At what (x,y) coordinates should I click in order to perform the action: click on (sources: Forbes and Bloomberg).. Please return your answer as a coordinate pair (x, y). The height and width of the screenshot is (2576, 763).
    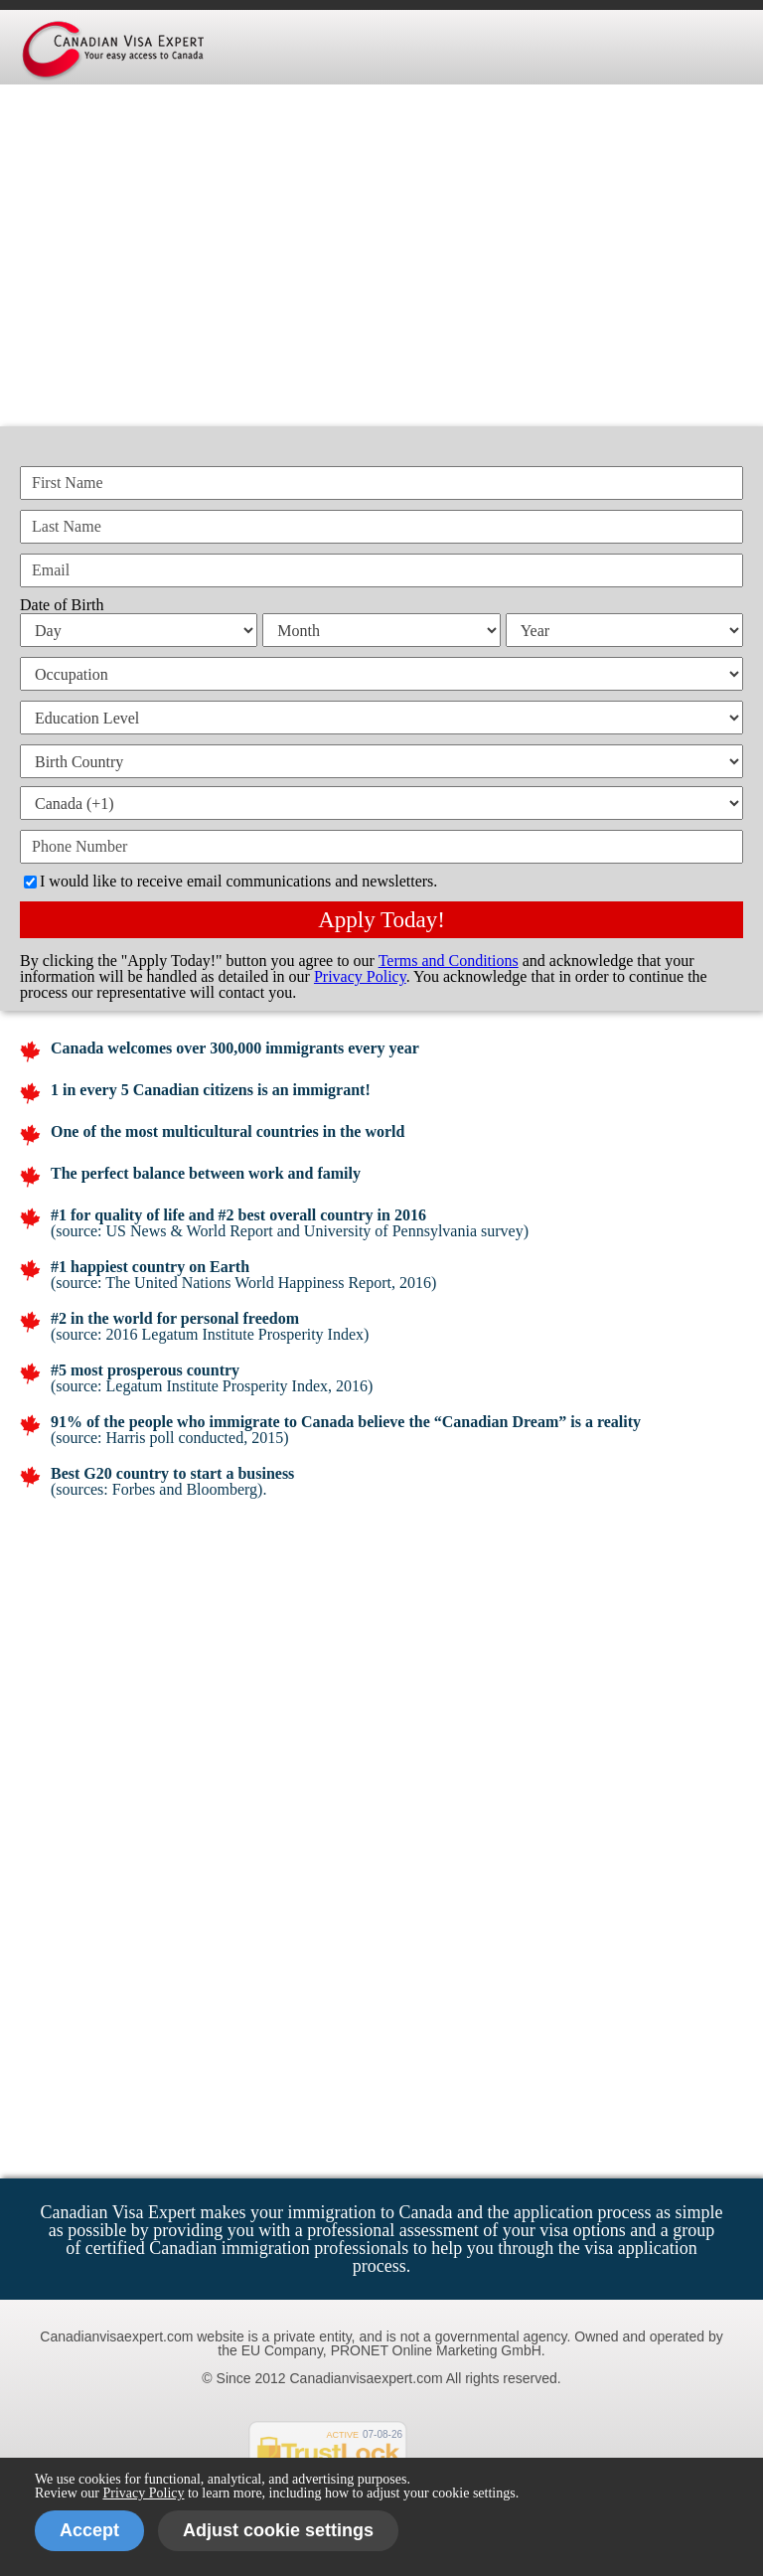
    Looking at the image, I should click on (158, 1489).